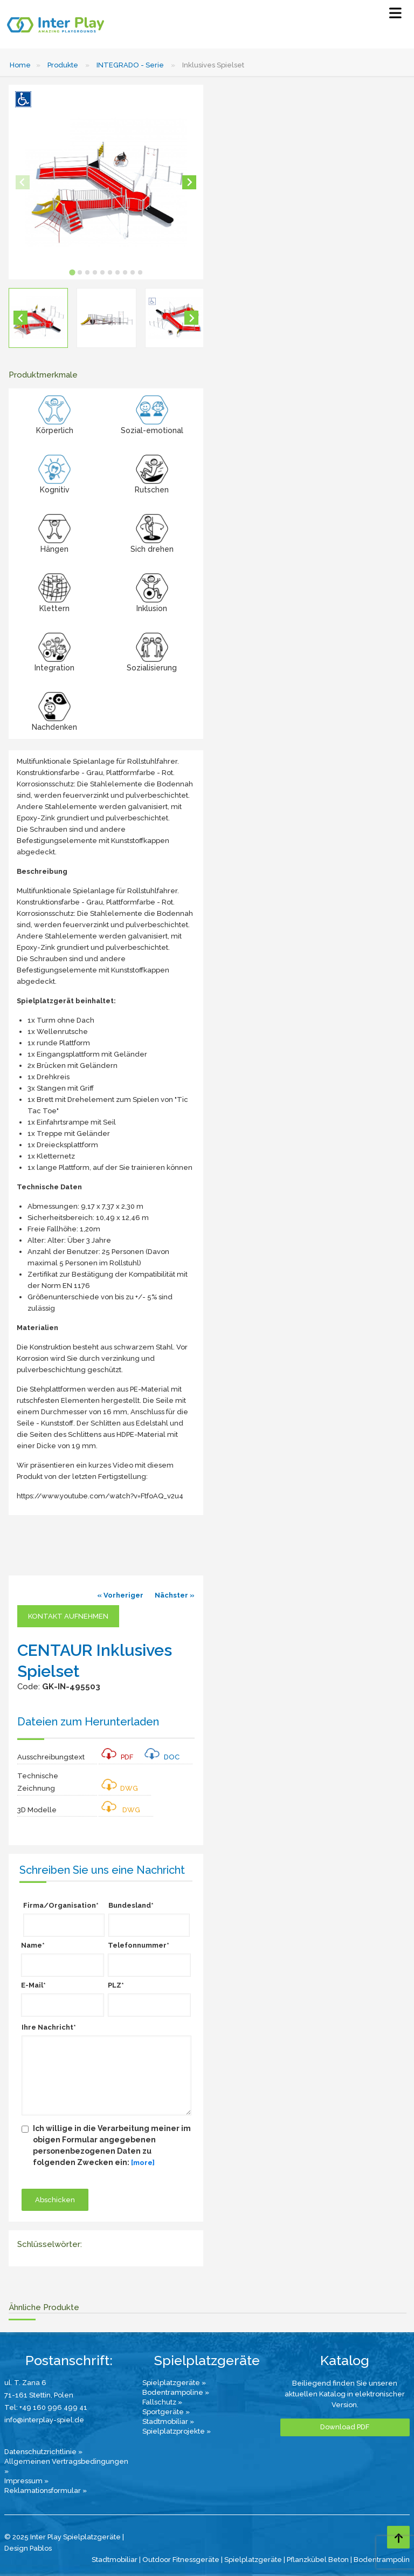 The width and height of the screenshot is (414, 2576). Describe the element at coordinates (49, 2027) in the screenshot. I see `Ihre Nachricht*` at that location.